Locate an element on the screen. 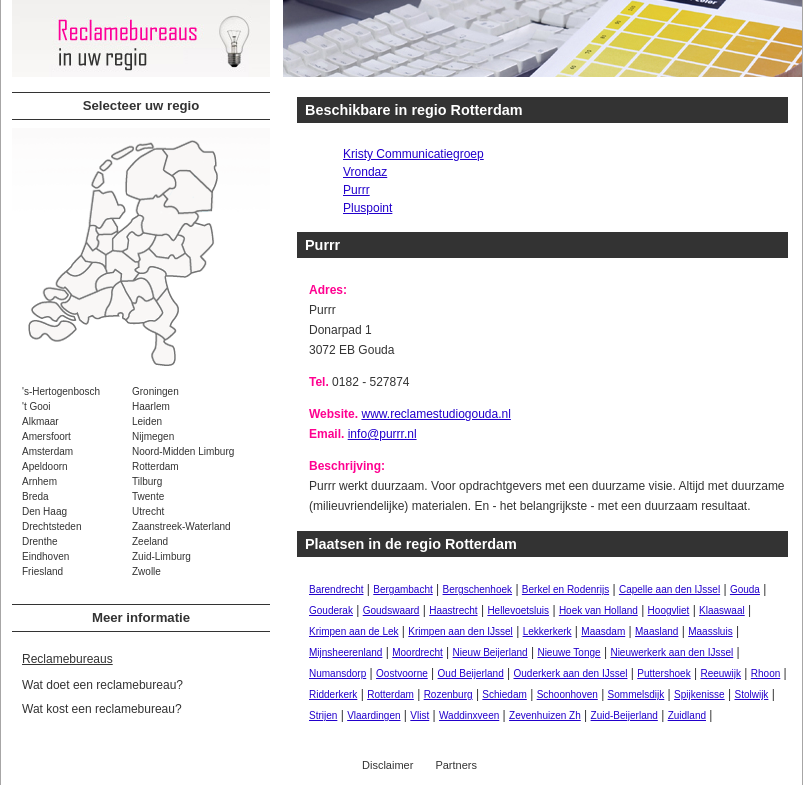 The width and height of the screenshot is (803, 785). Berkel en Rodenrijs is located at coordinates (565, 589).